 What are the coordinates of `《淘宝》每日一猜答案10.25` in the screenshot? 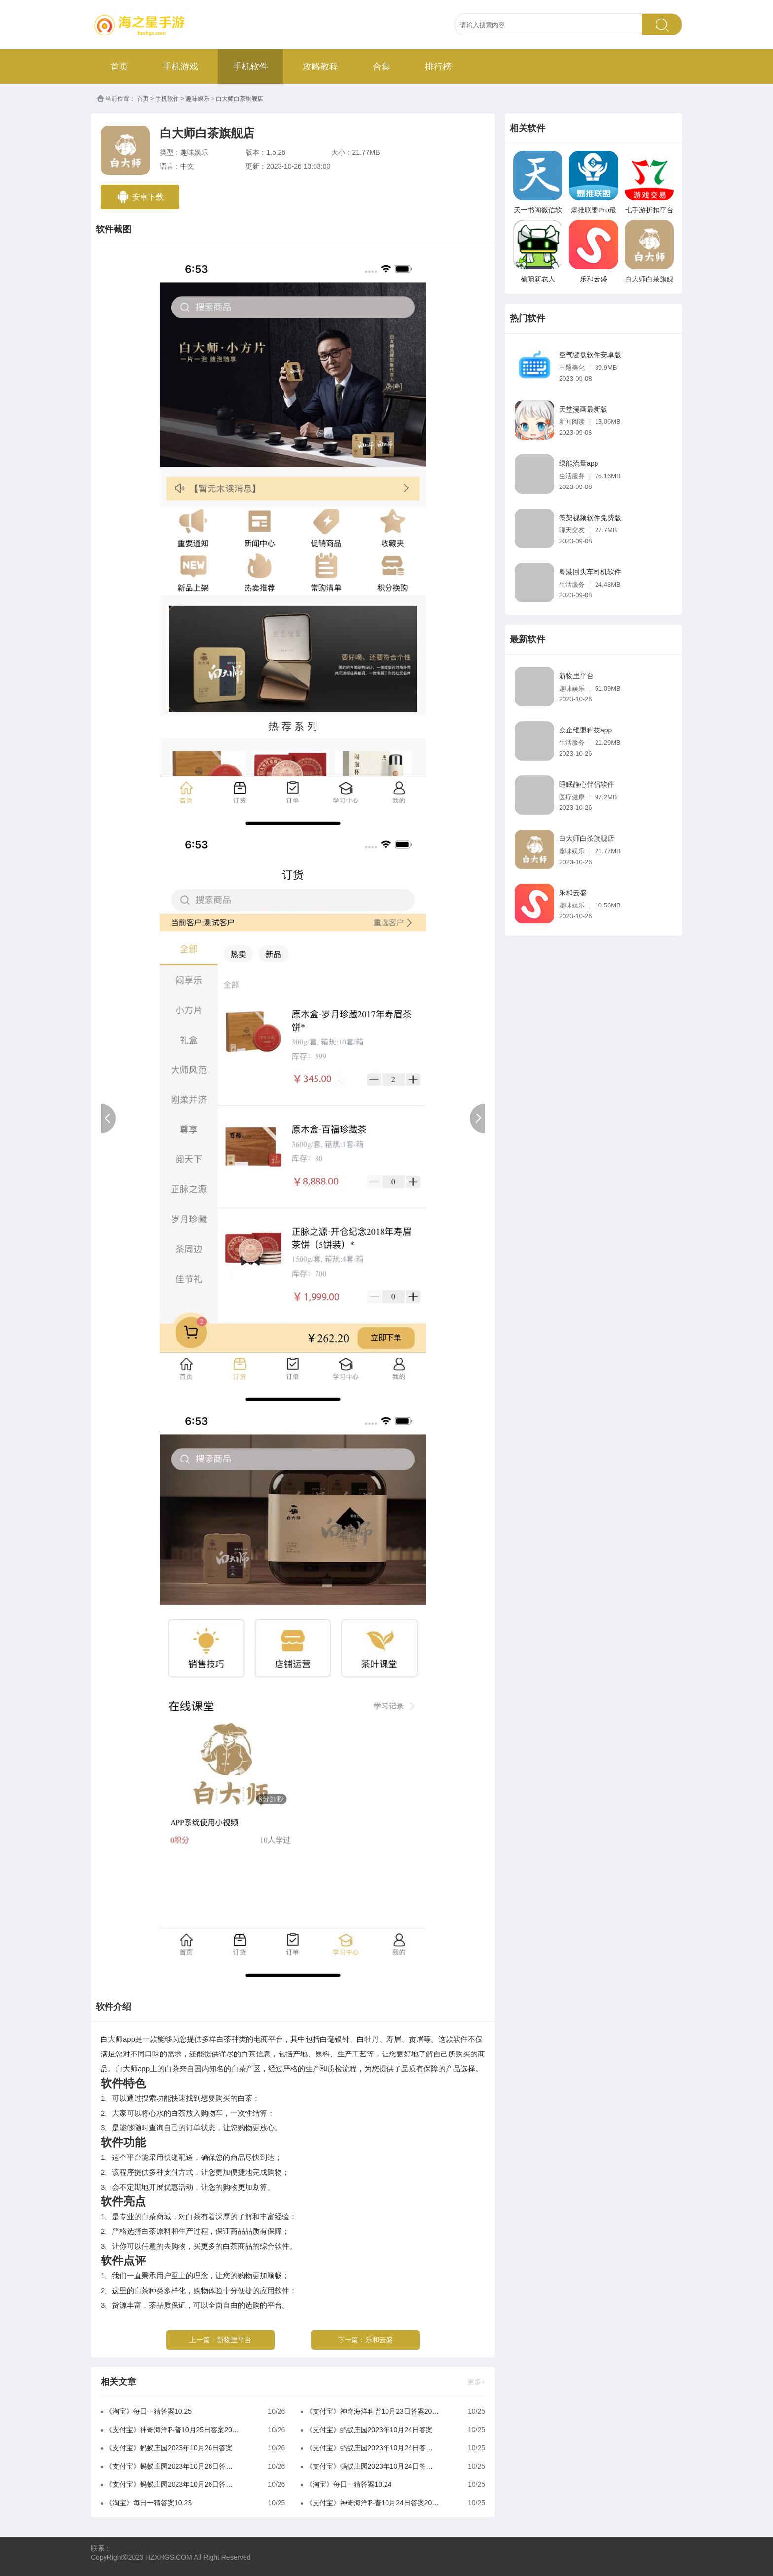 It's located at (148, 2411).